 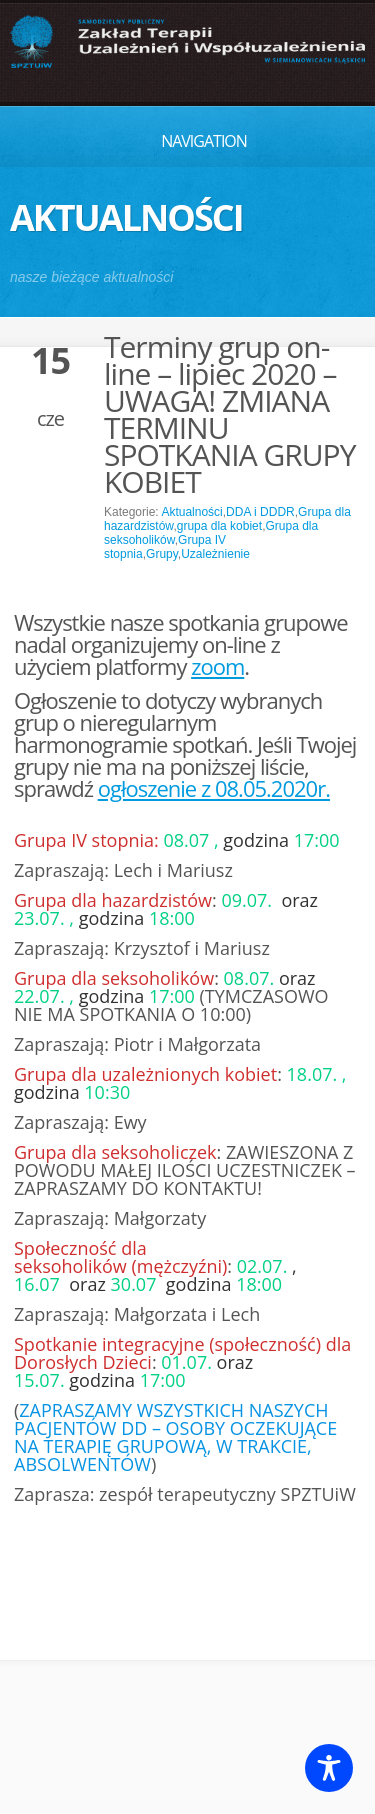 I want to click on Aktualności, so click(x=191, y=512).